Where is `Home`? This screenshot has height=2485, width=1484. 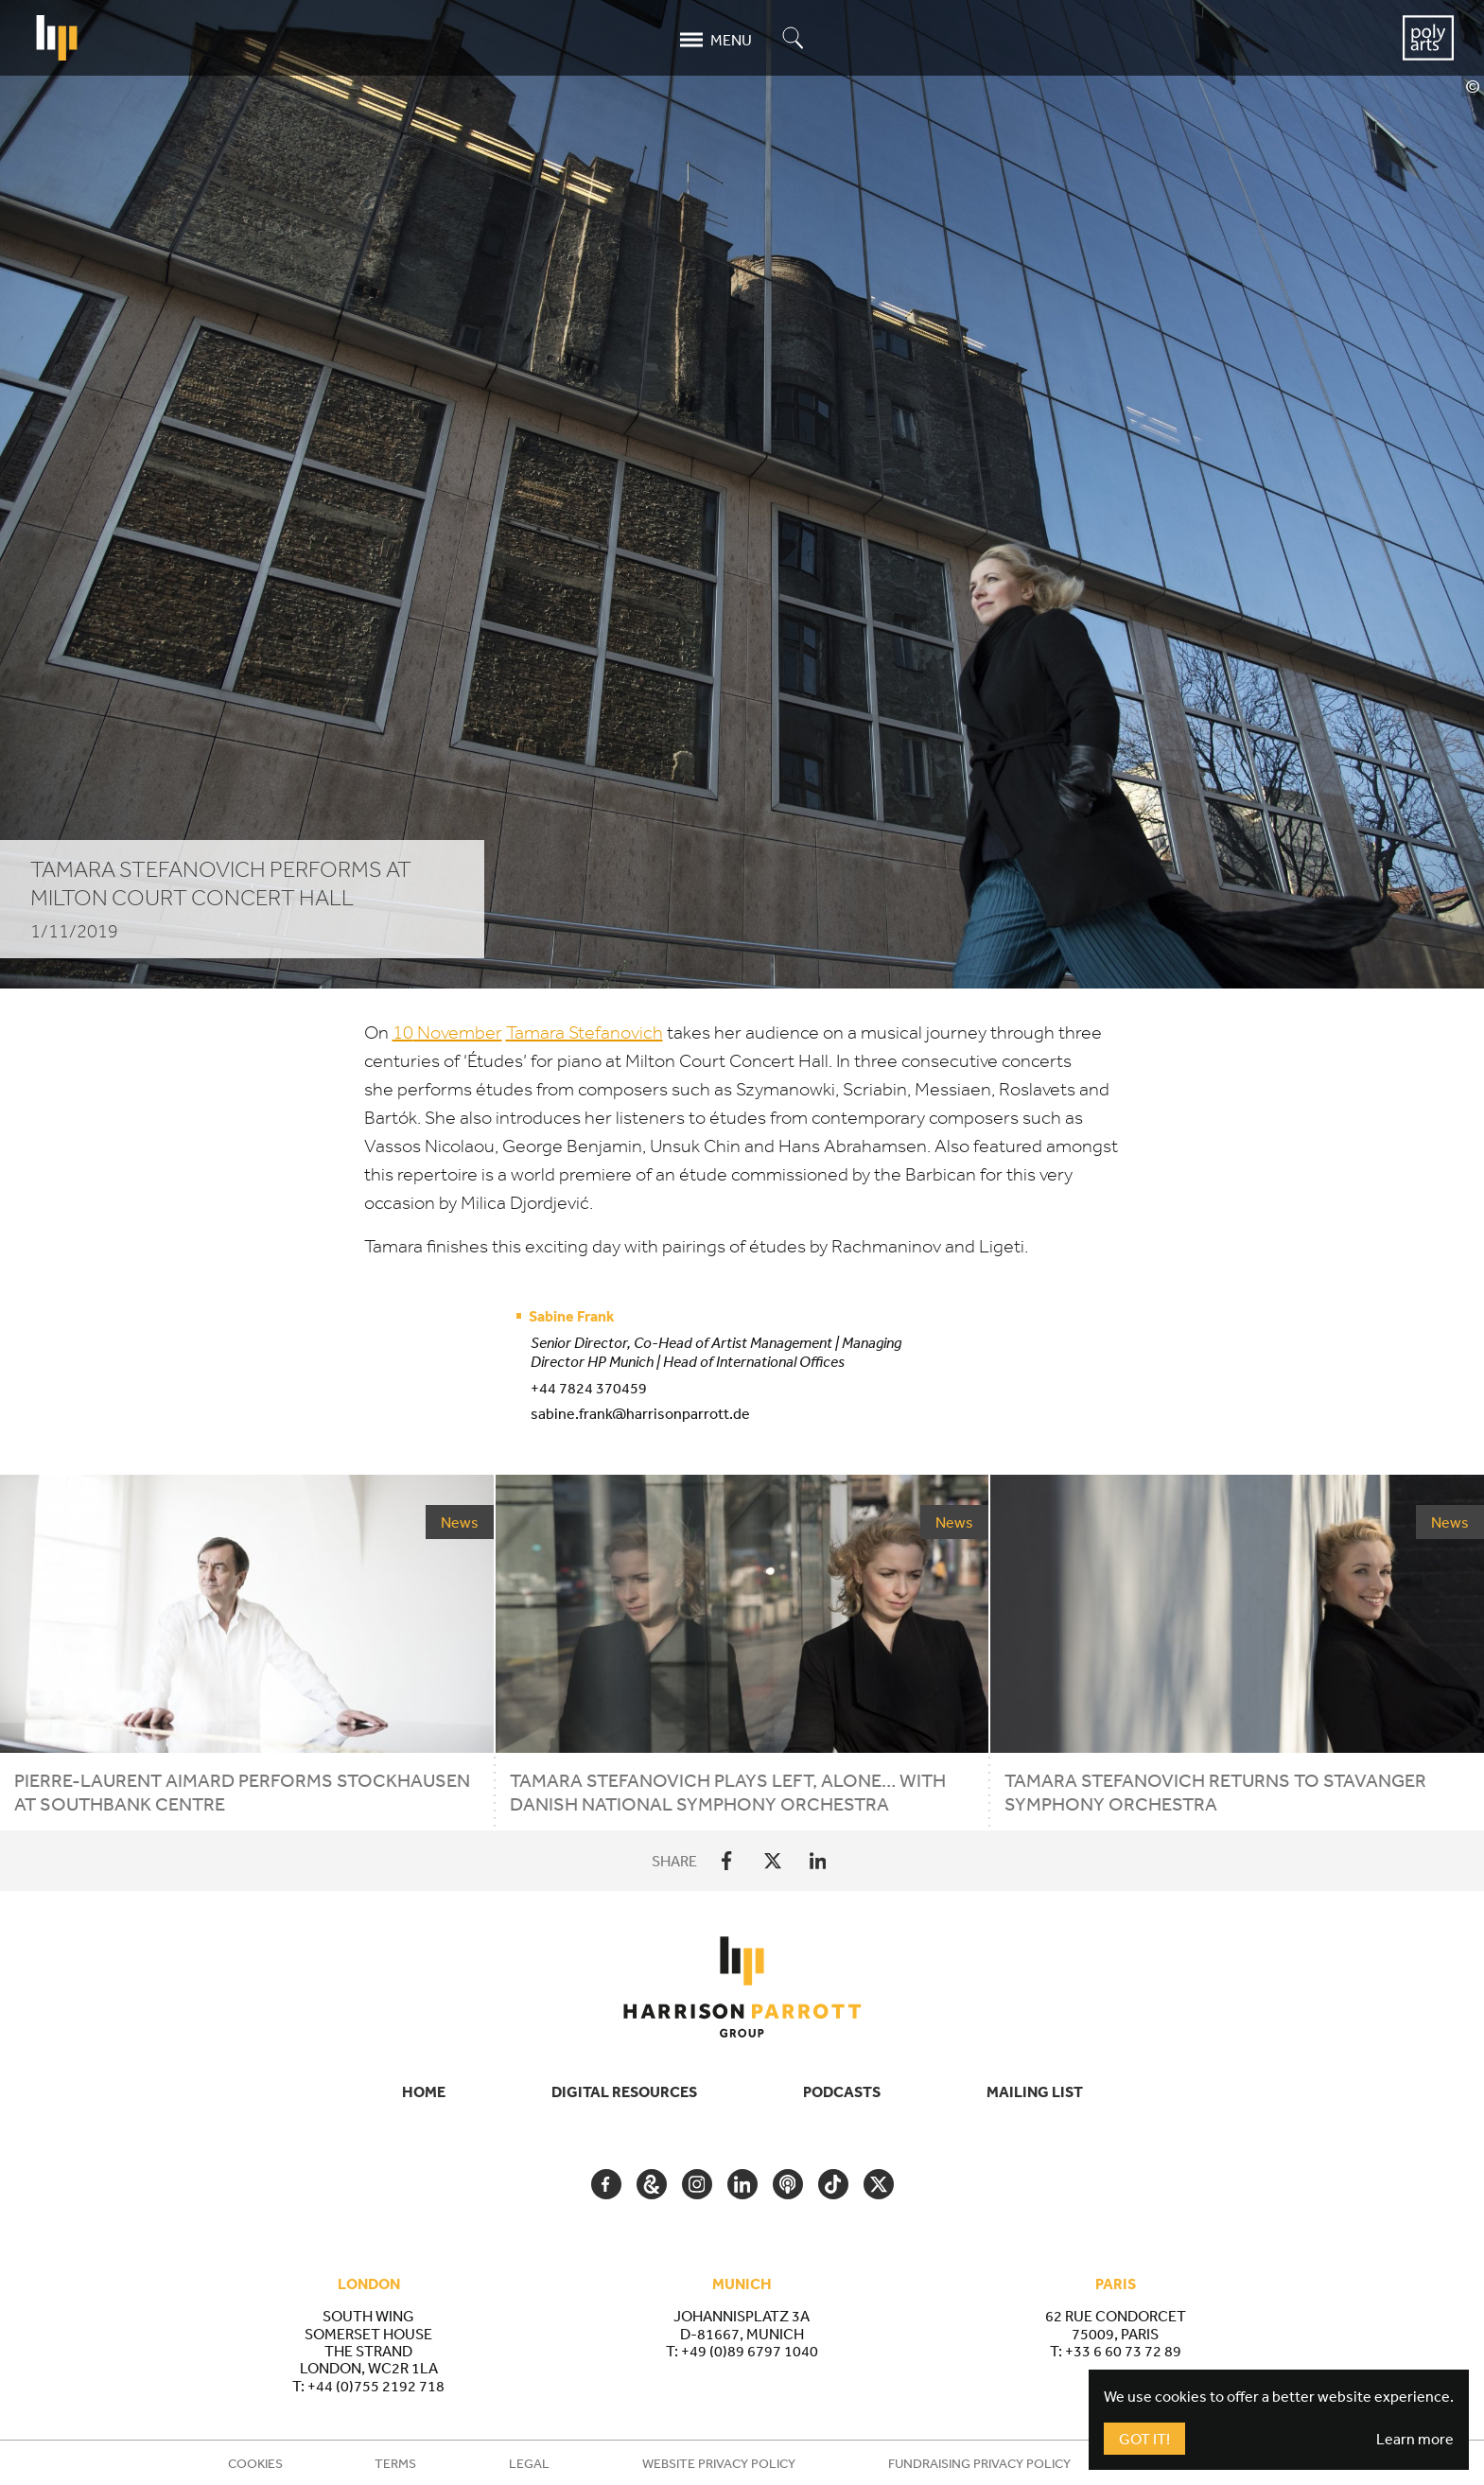 Home is located at coordinates (423, 2091).